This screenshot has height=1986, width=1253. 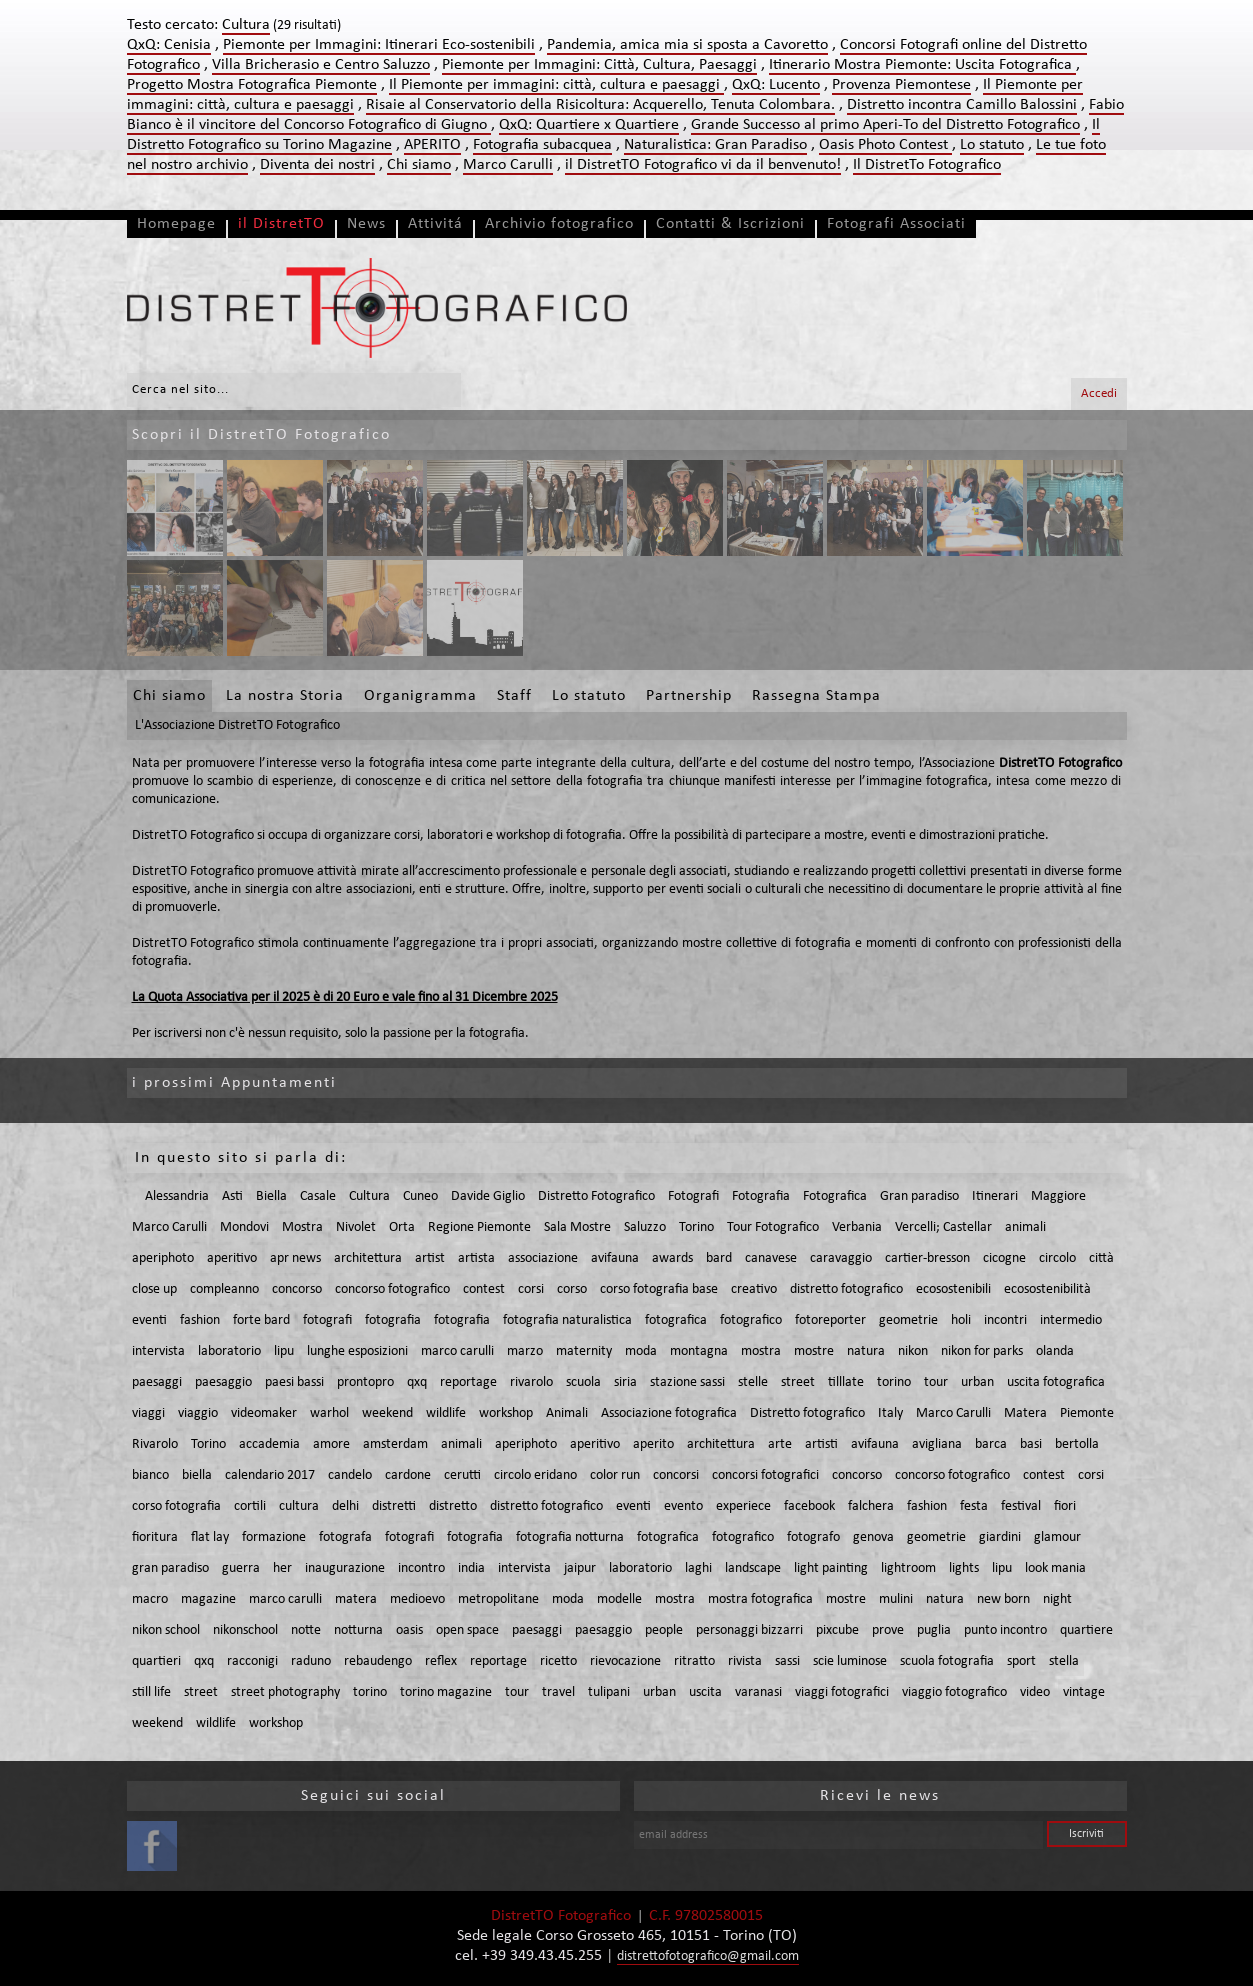 What do you see at coordinates (995, 1196) in the screenshot?
I see `Itinerari` at bounding box center [995, 1196].